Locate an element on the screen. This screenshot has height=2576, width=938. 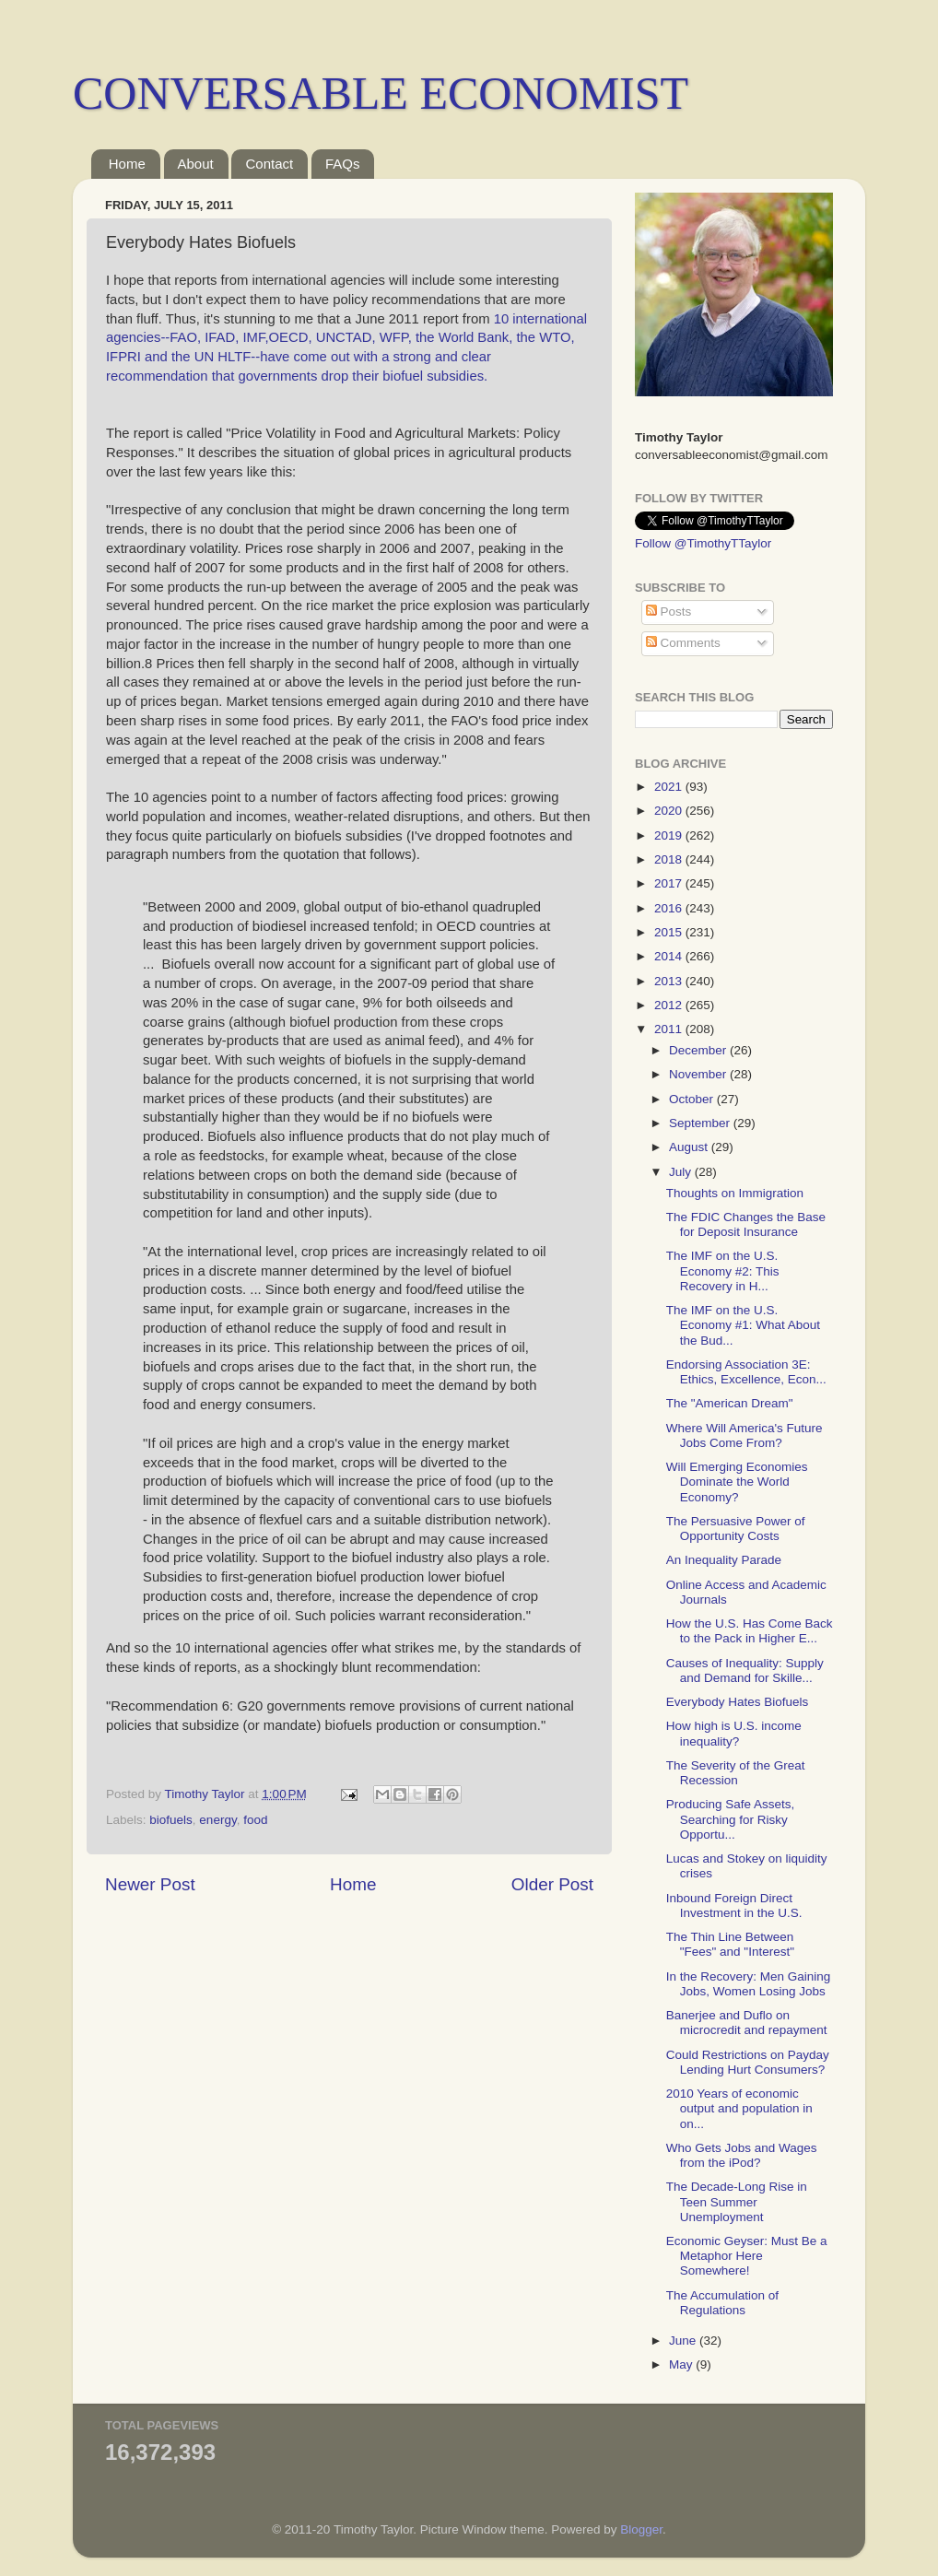
2021 is located at coordinates (670, 787).